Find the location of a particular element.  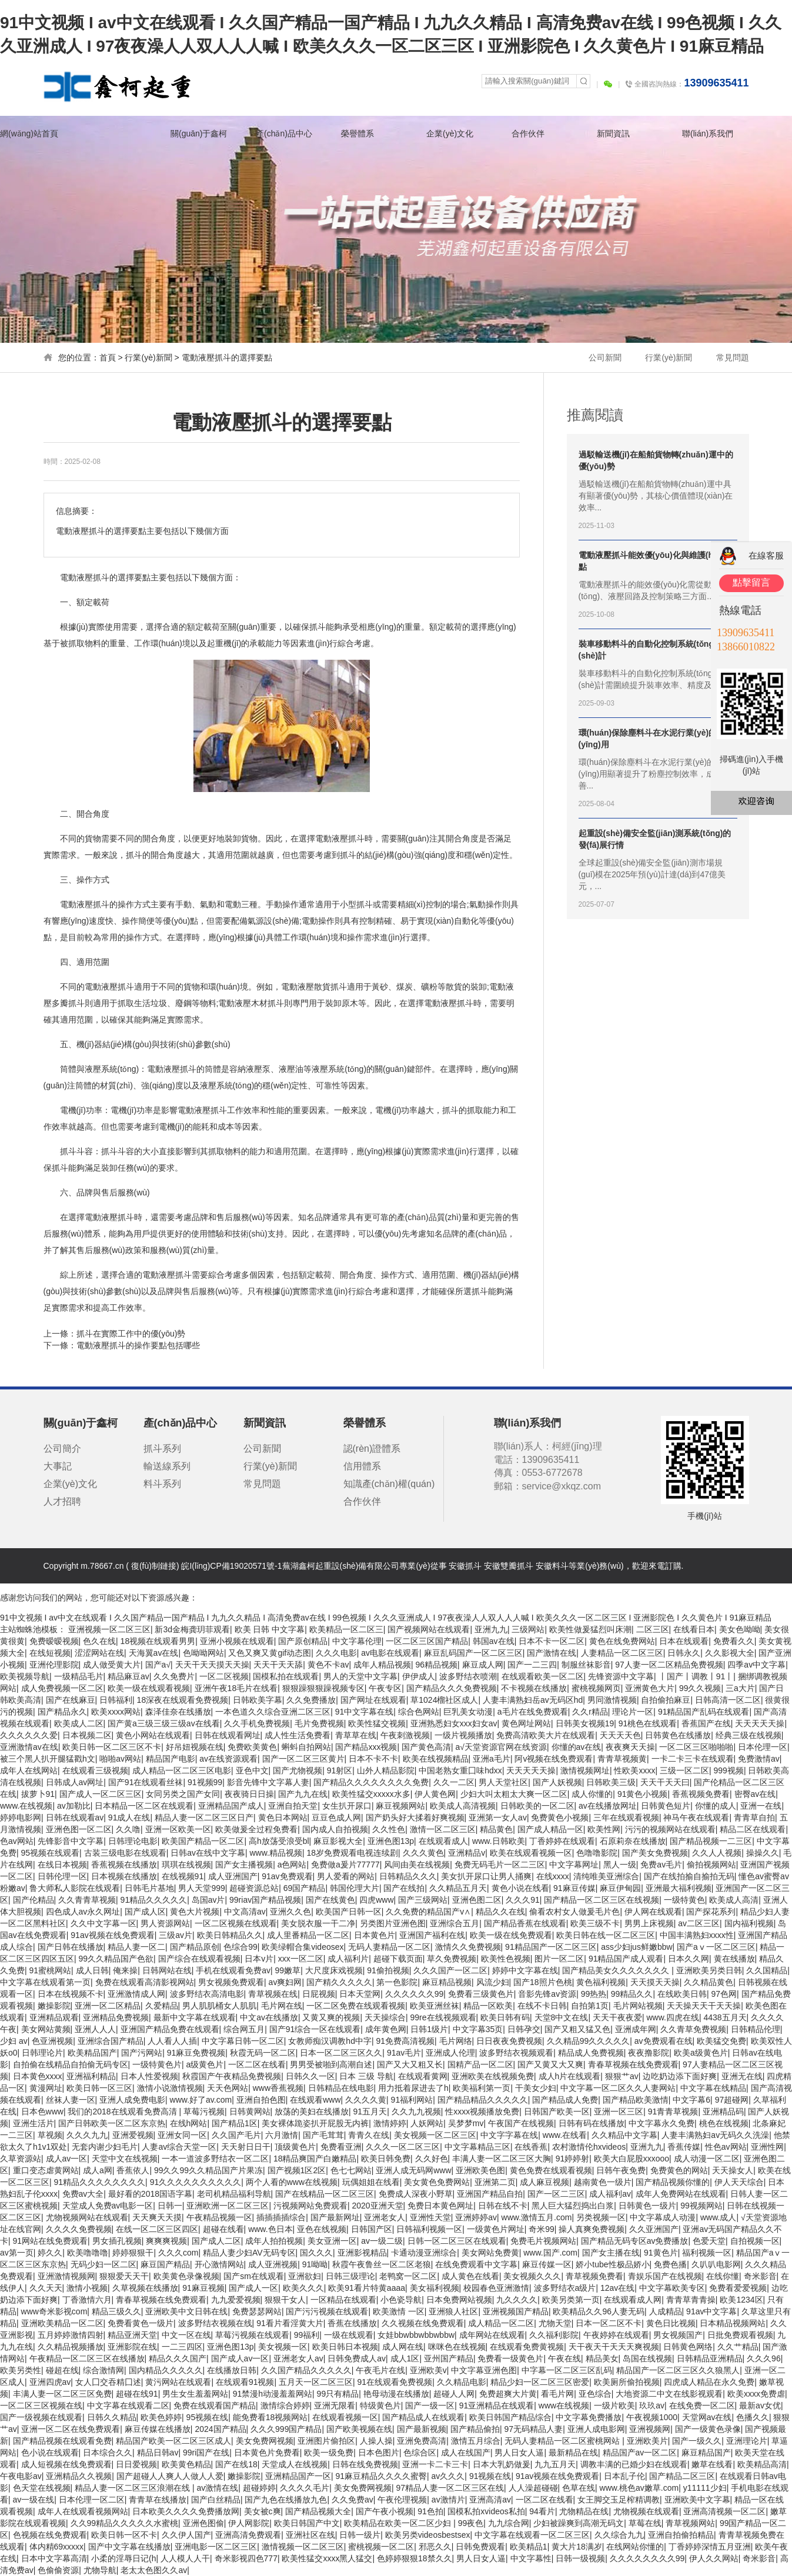

秋霞无码一区二区 is located at coordinates (263, 2052).